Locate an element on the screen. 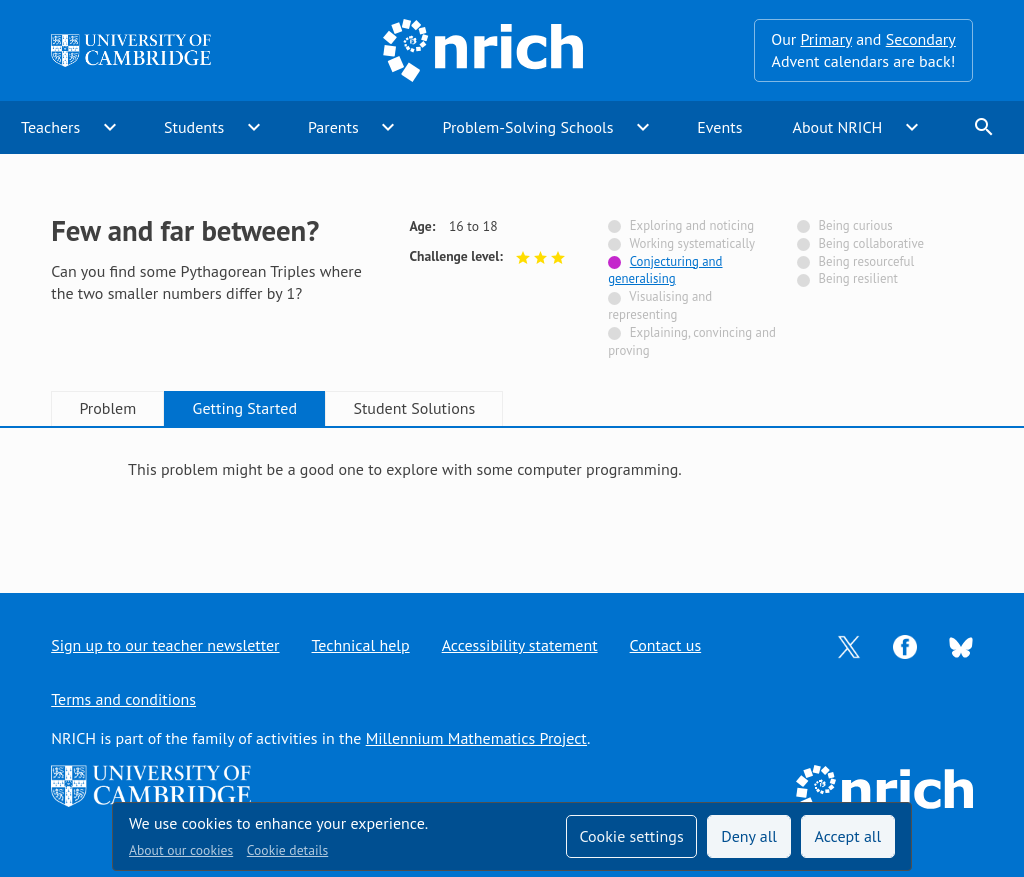  Being resourceful [Not tagged with] is located at coordinates (866, 261).